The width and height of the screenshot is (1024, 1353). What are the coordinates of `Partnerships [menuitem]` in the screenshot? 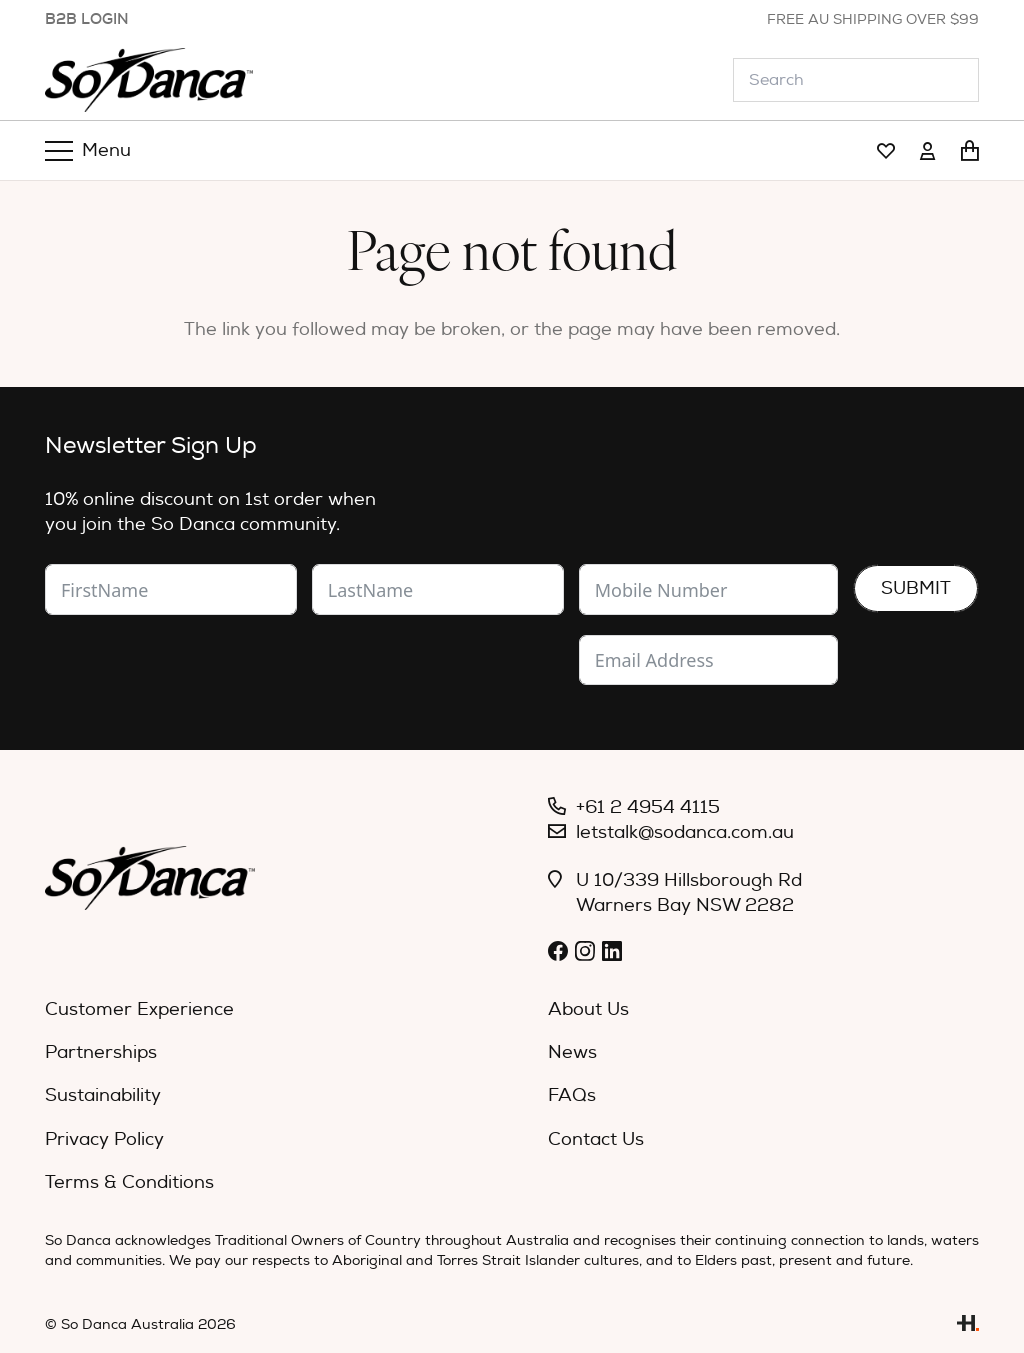 It's located at (101, 1052).